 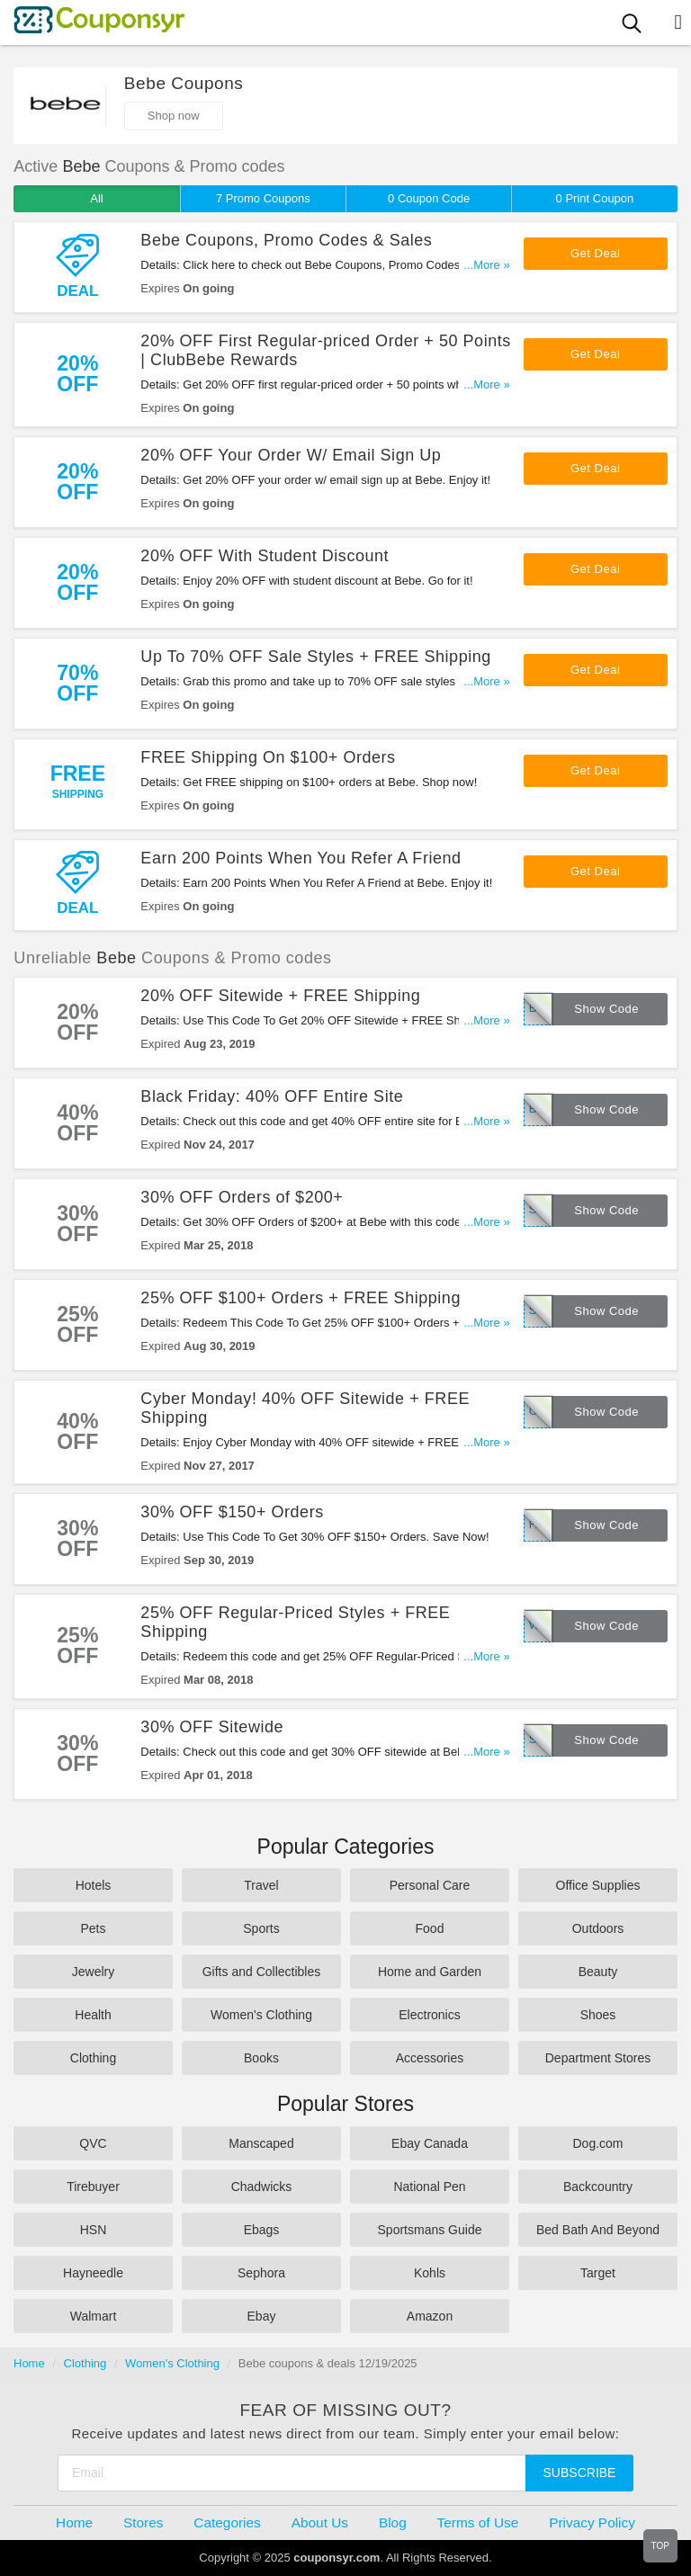 What do you see at coordinates (486, 265) in the screenshot?
I see `...More »` at bounding box center [486, 265].